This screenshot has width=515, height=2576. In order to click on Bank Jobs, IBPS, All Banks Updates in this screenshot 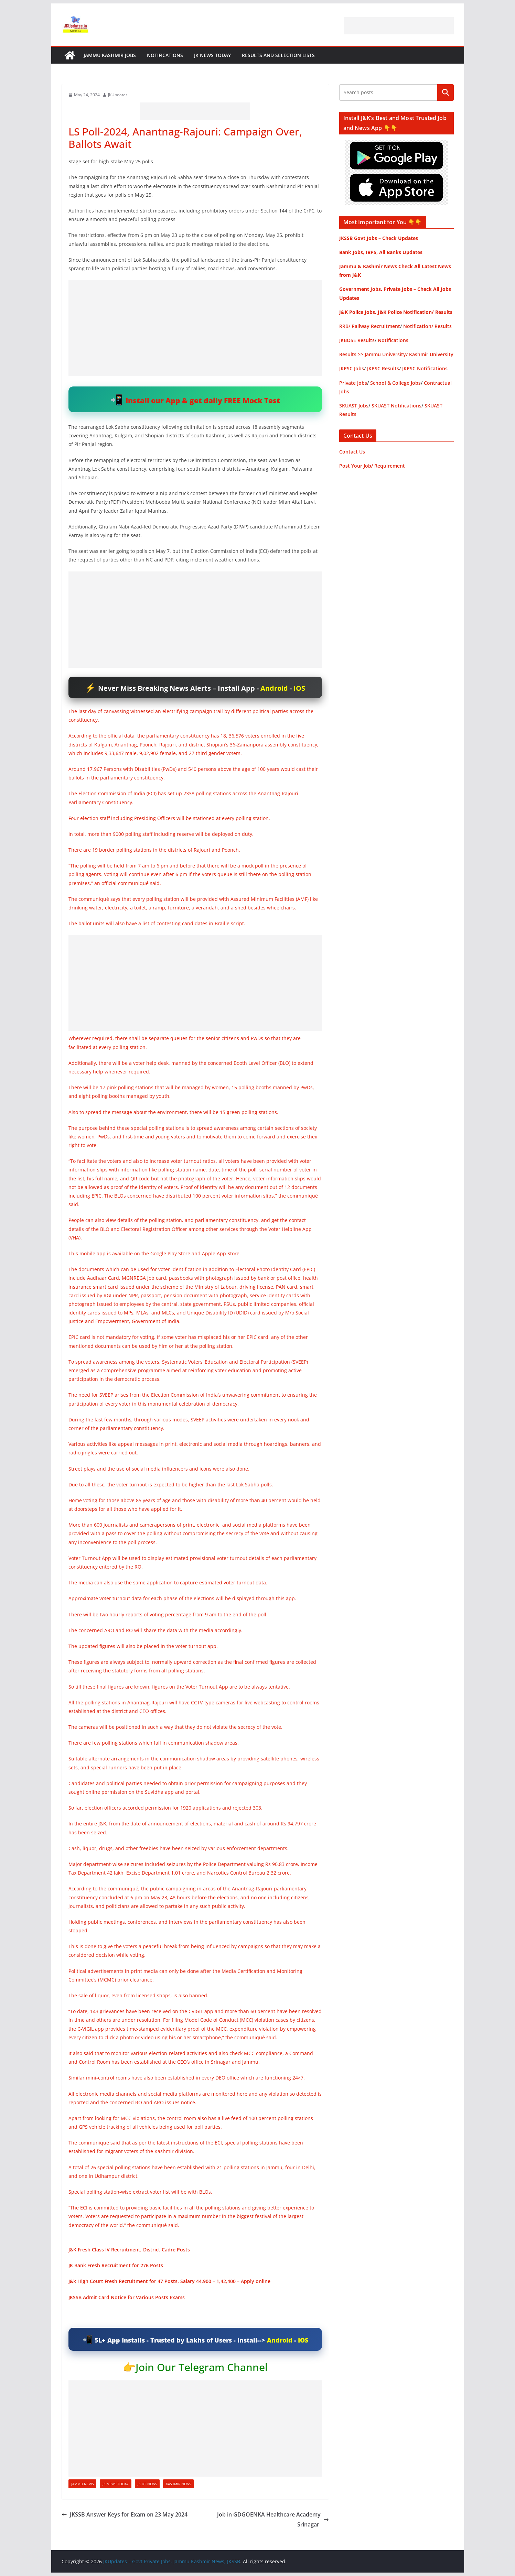, I will do `click(380, 252)`.